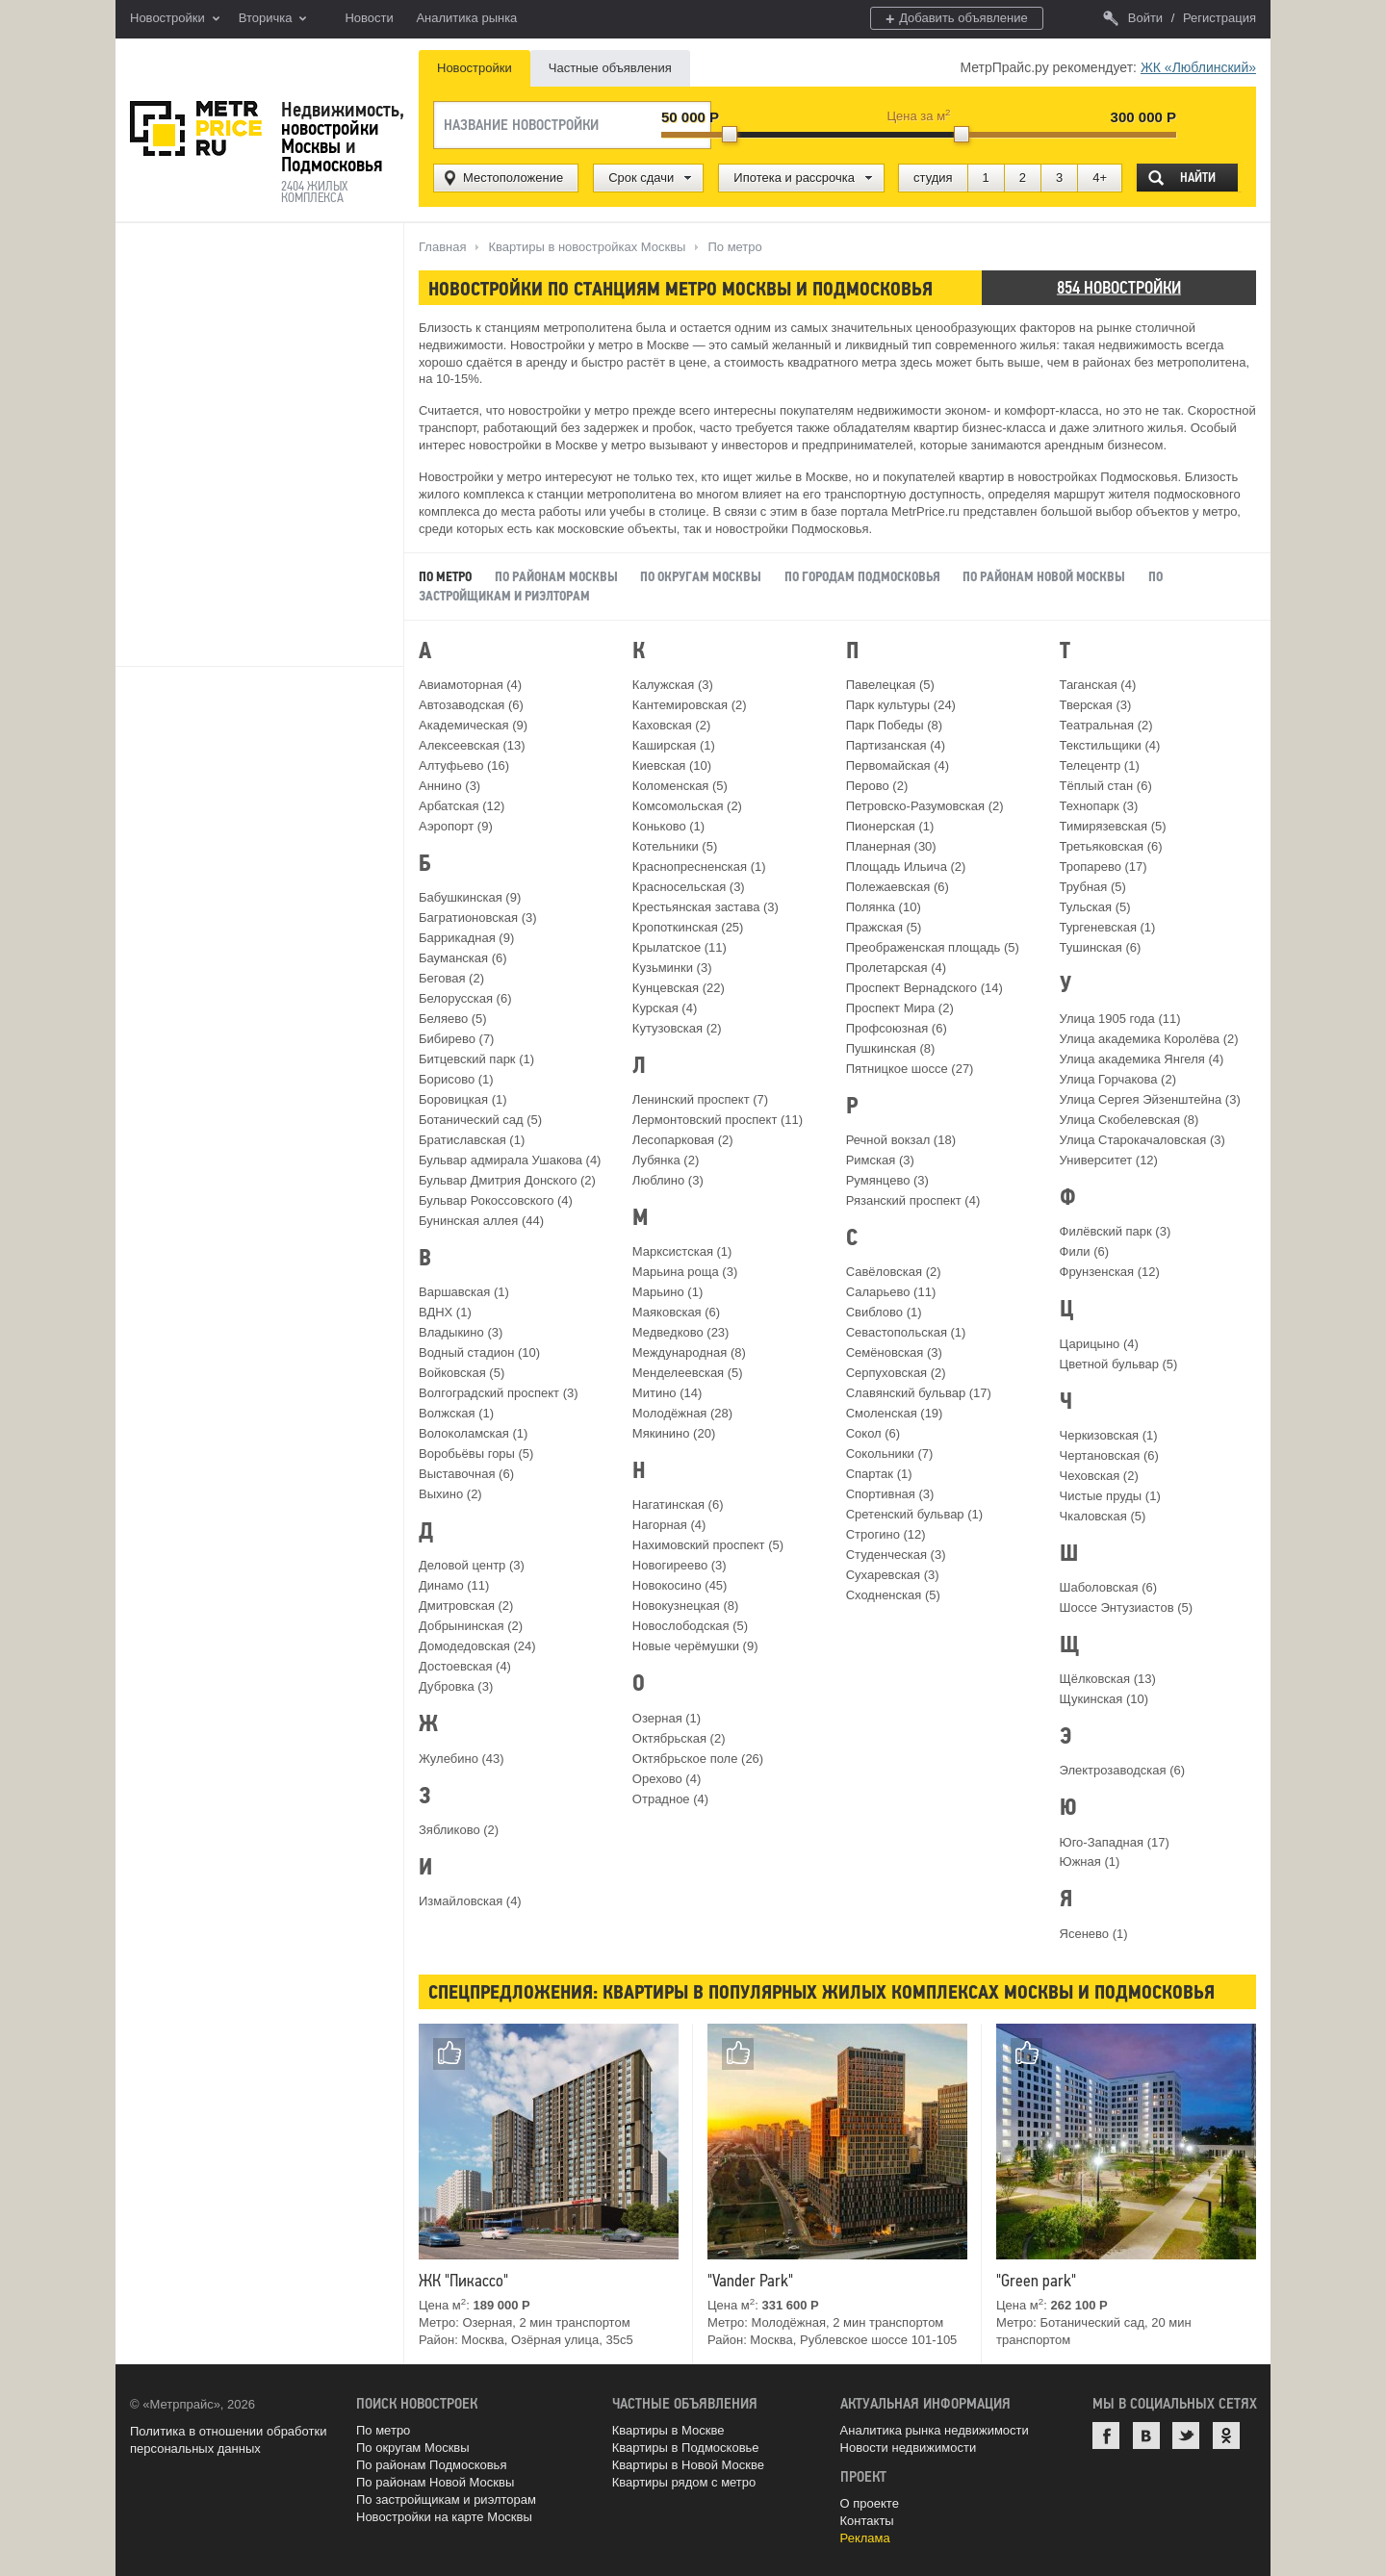 Image resolution: width=1386 pixels, height=2576 pixels. What do you see at coordinates (679, 947) in the screenshot?
I see `Крылатское (11)` at bounding box center [679, 947].